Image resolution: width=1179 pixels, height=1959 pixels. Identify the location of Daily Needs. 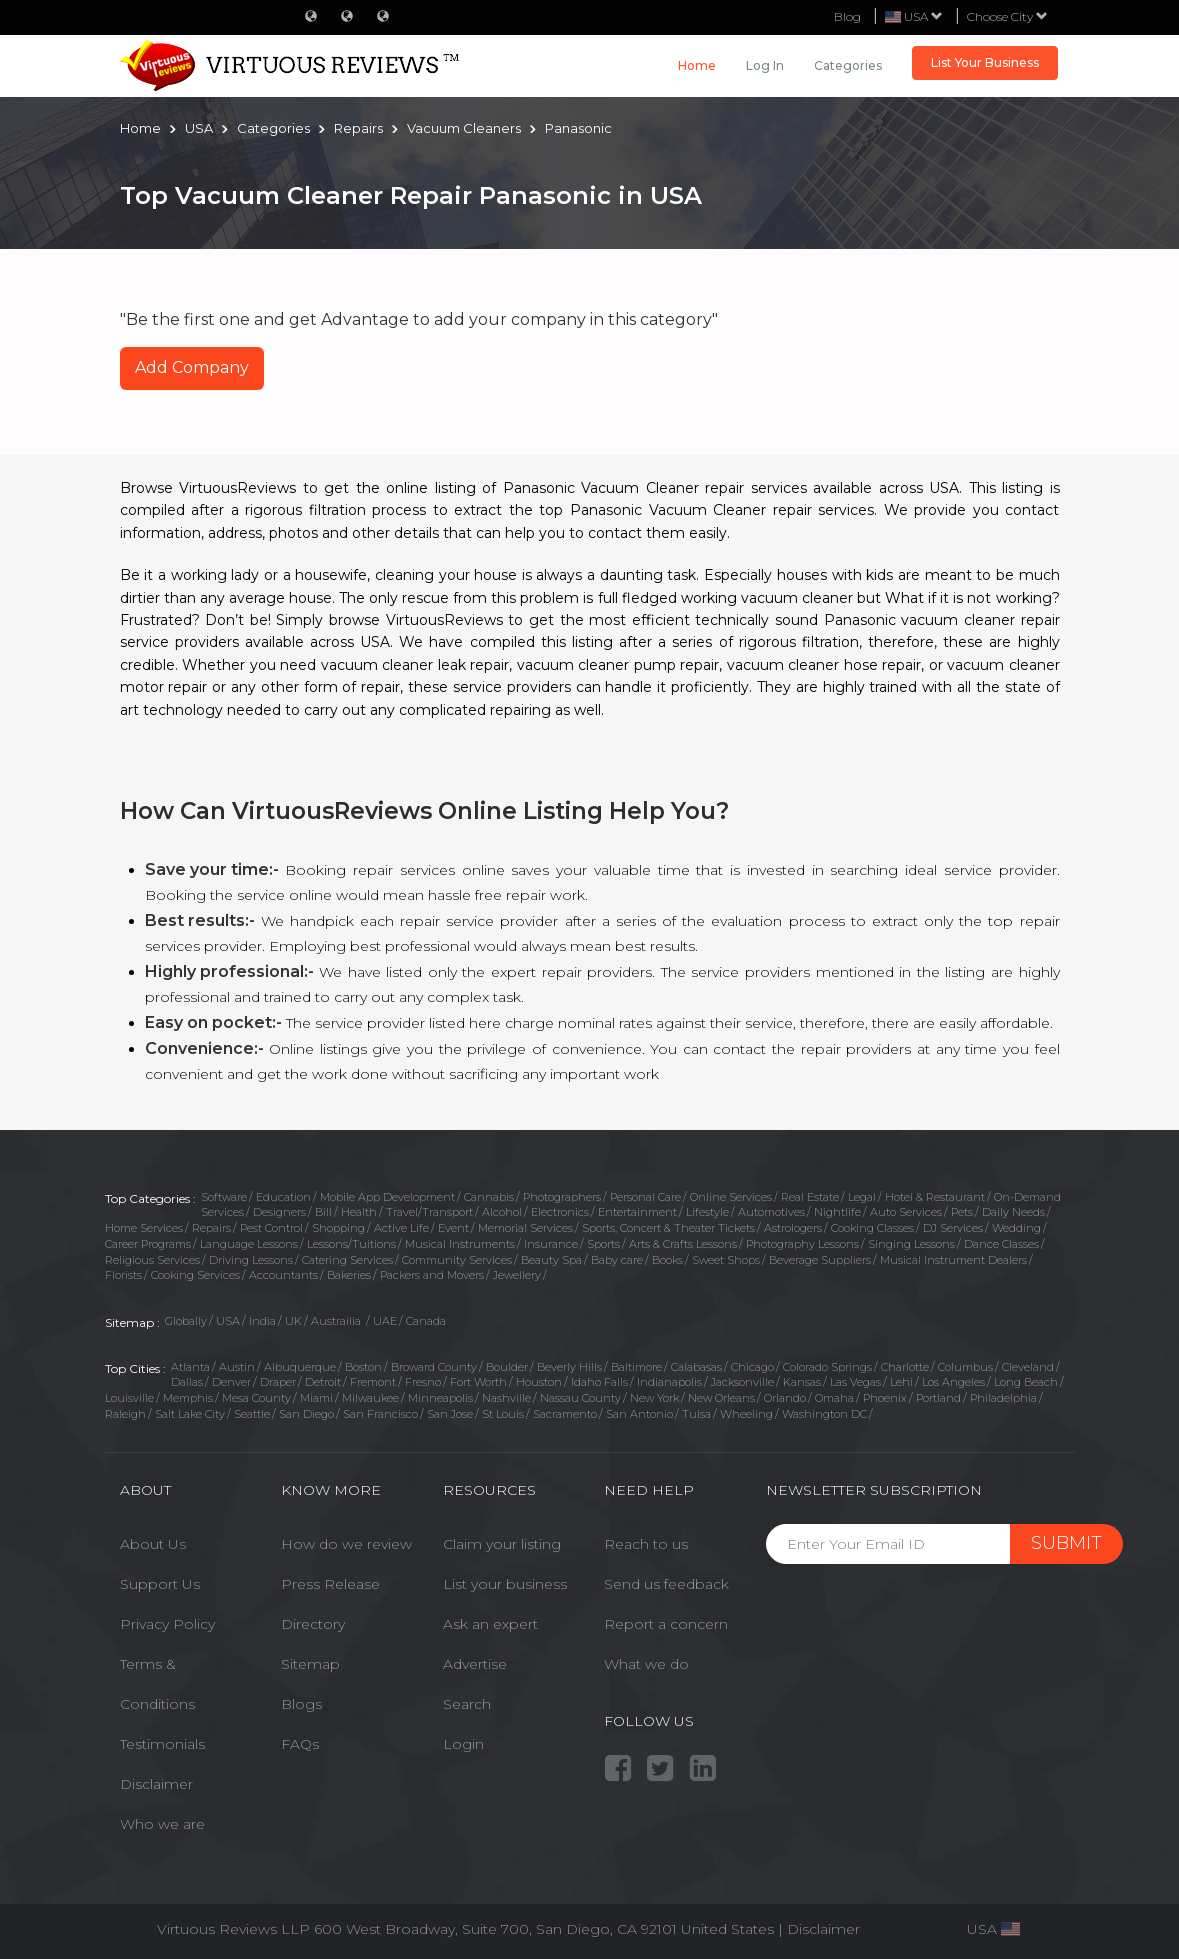
(1013, 1212).